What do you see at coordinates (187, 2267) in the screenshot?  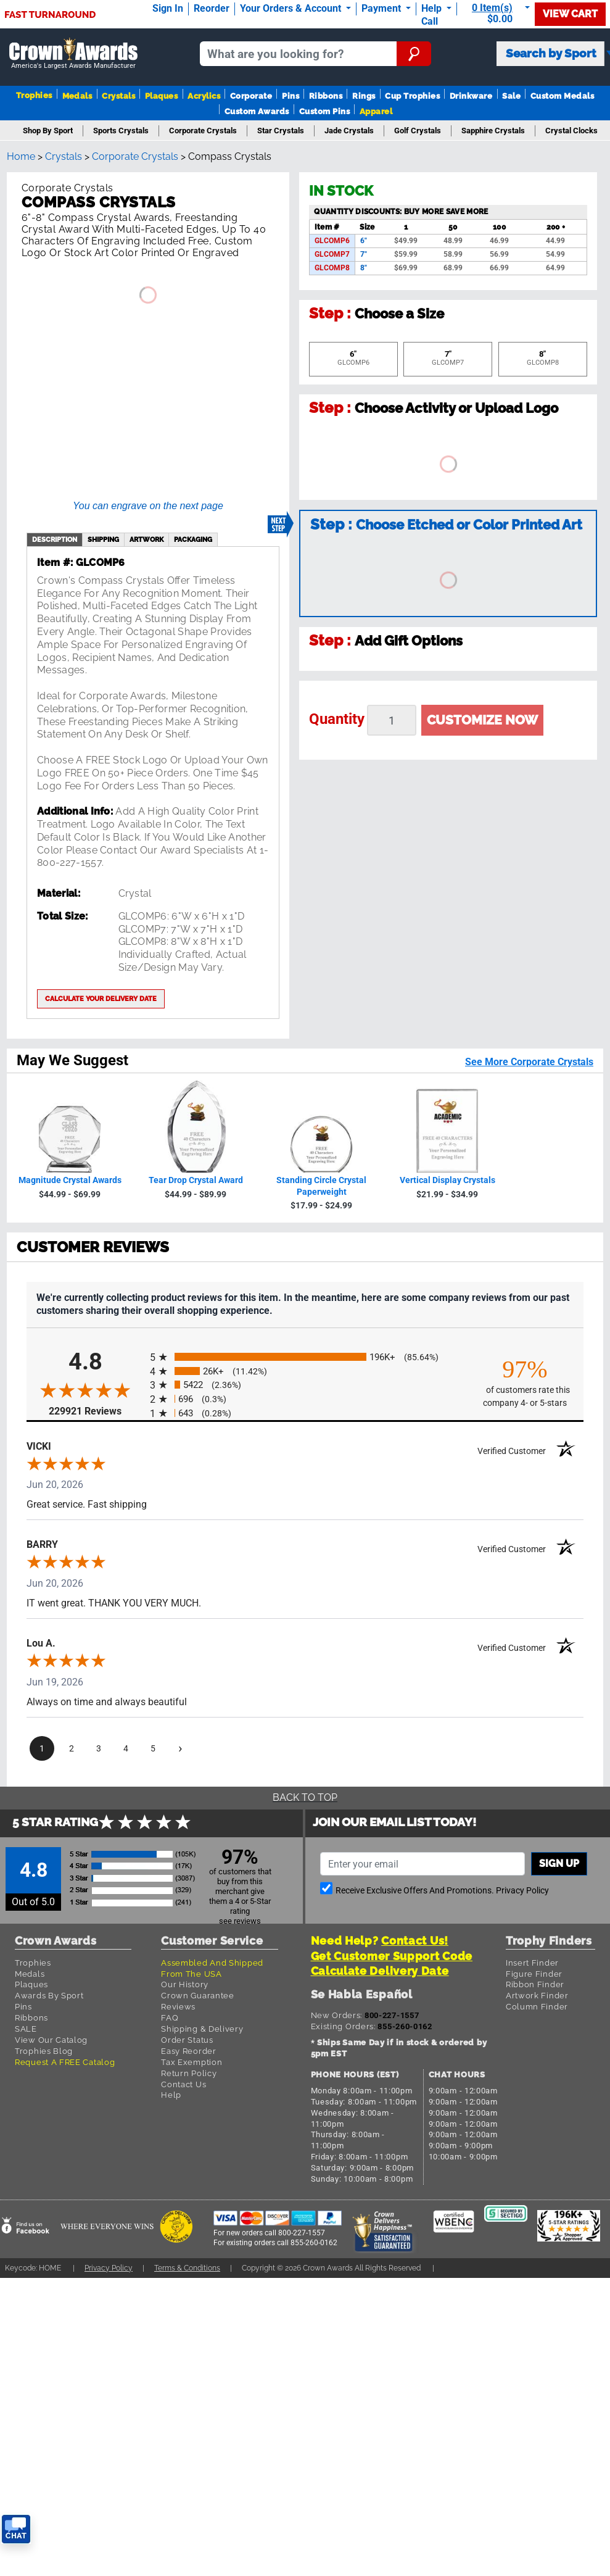 I see `Terms & Conditions` at bounding box center [187, 2267].